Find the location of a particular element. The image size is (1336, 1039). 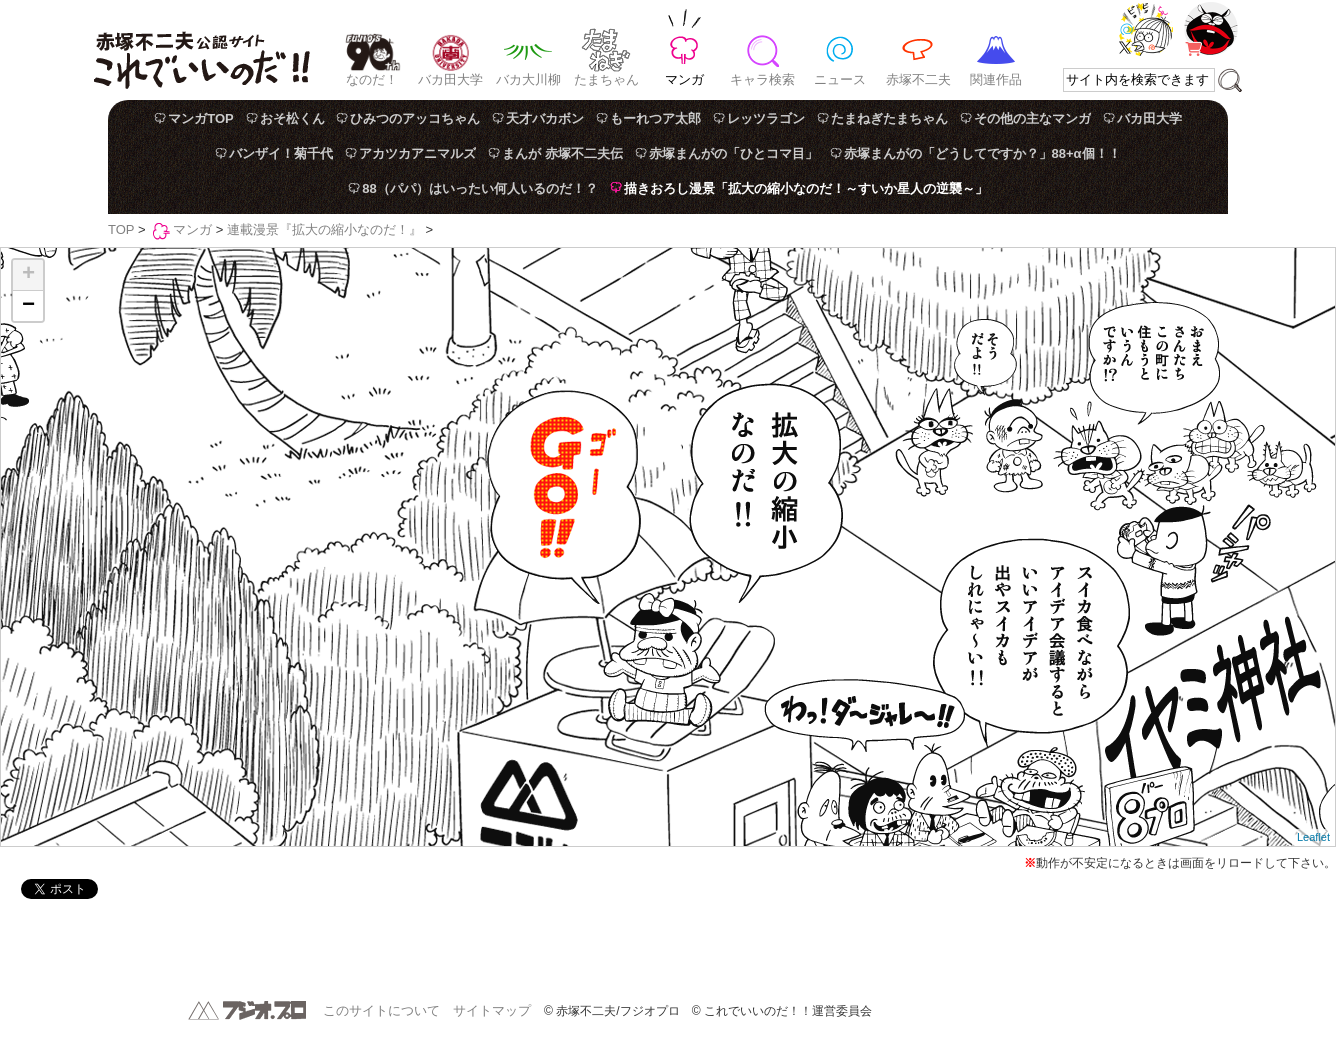

赤塚不二夫公認サイト これでいいのだ！！ is located at coordinates (201, 50).